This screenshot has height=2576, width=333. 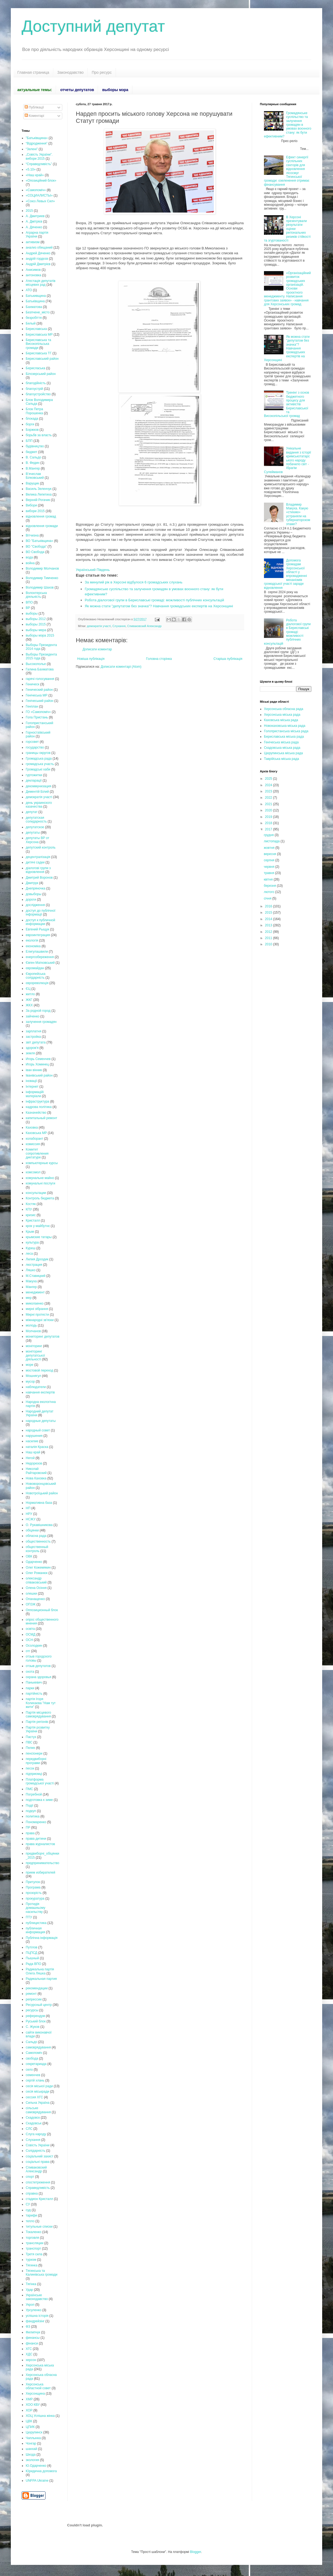 I want to click on Верхній Рогачик, so click(x=38, y=500).